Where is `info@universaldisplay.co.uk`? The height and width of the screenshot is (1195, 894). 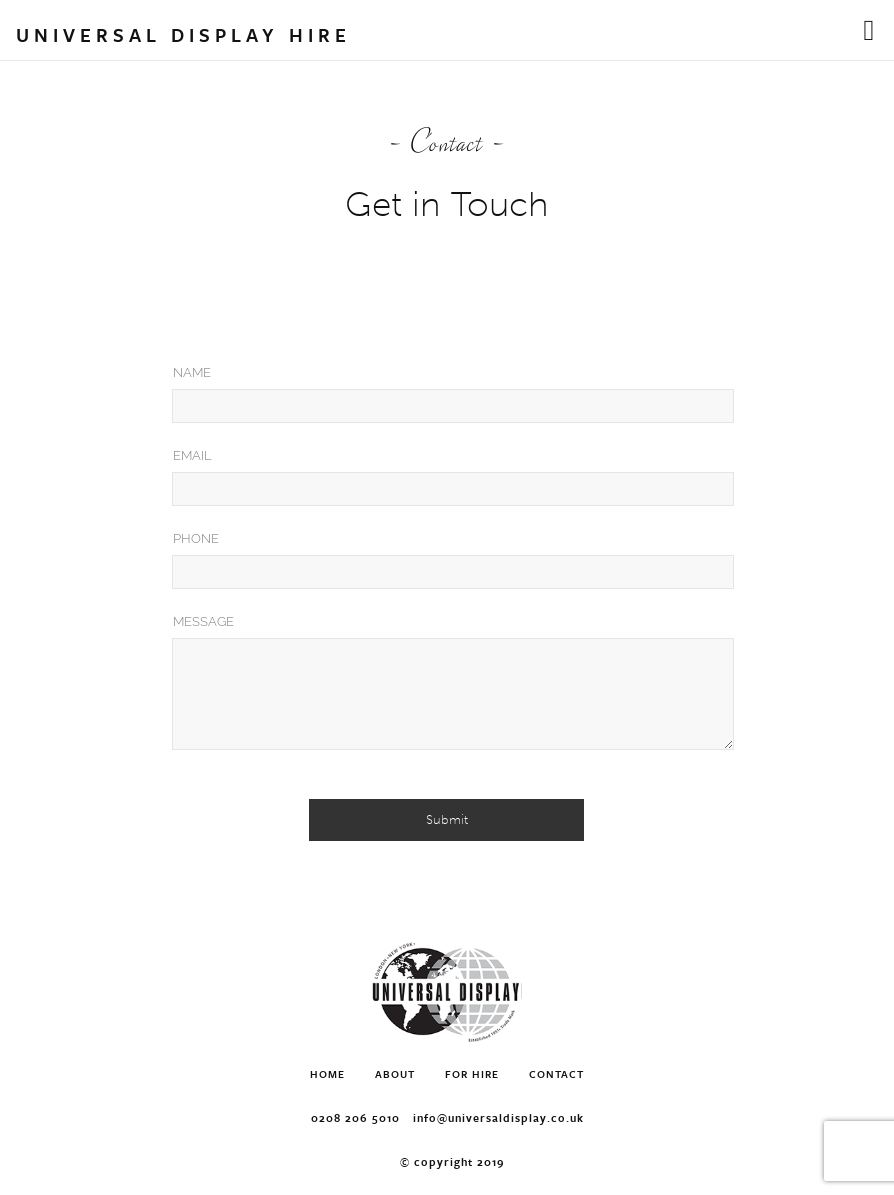 info@universaldisplay.co.uk is located at coordinates (498, 1117).